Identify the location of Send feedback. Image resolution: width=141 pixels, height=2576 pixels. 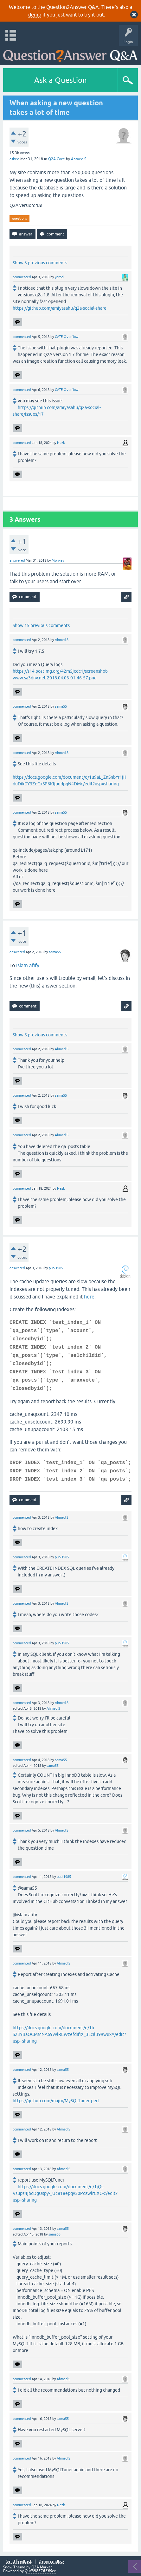
(19, 2561).